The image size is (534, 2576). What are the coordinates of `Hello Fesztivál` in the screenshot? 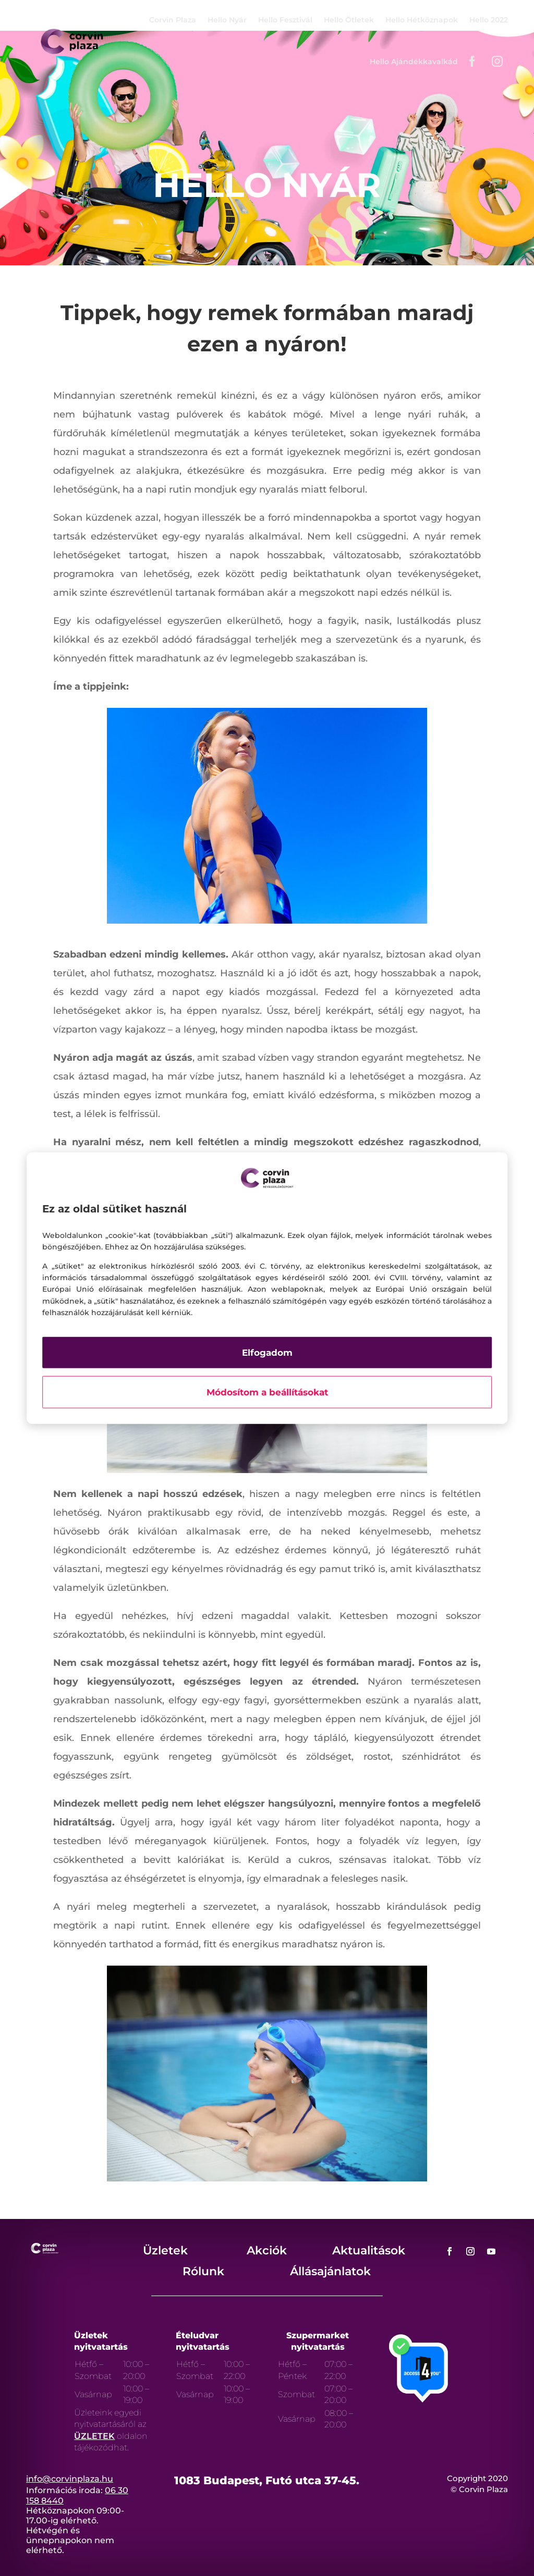 It's located at (285, 19).